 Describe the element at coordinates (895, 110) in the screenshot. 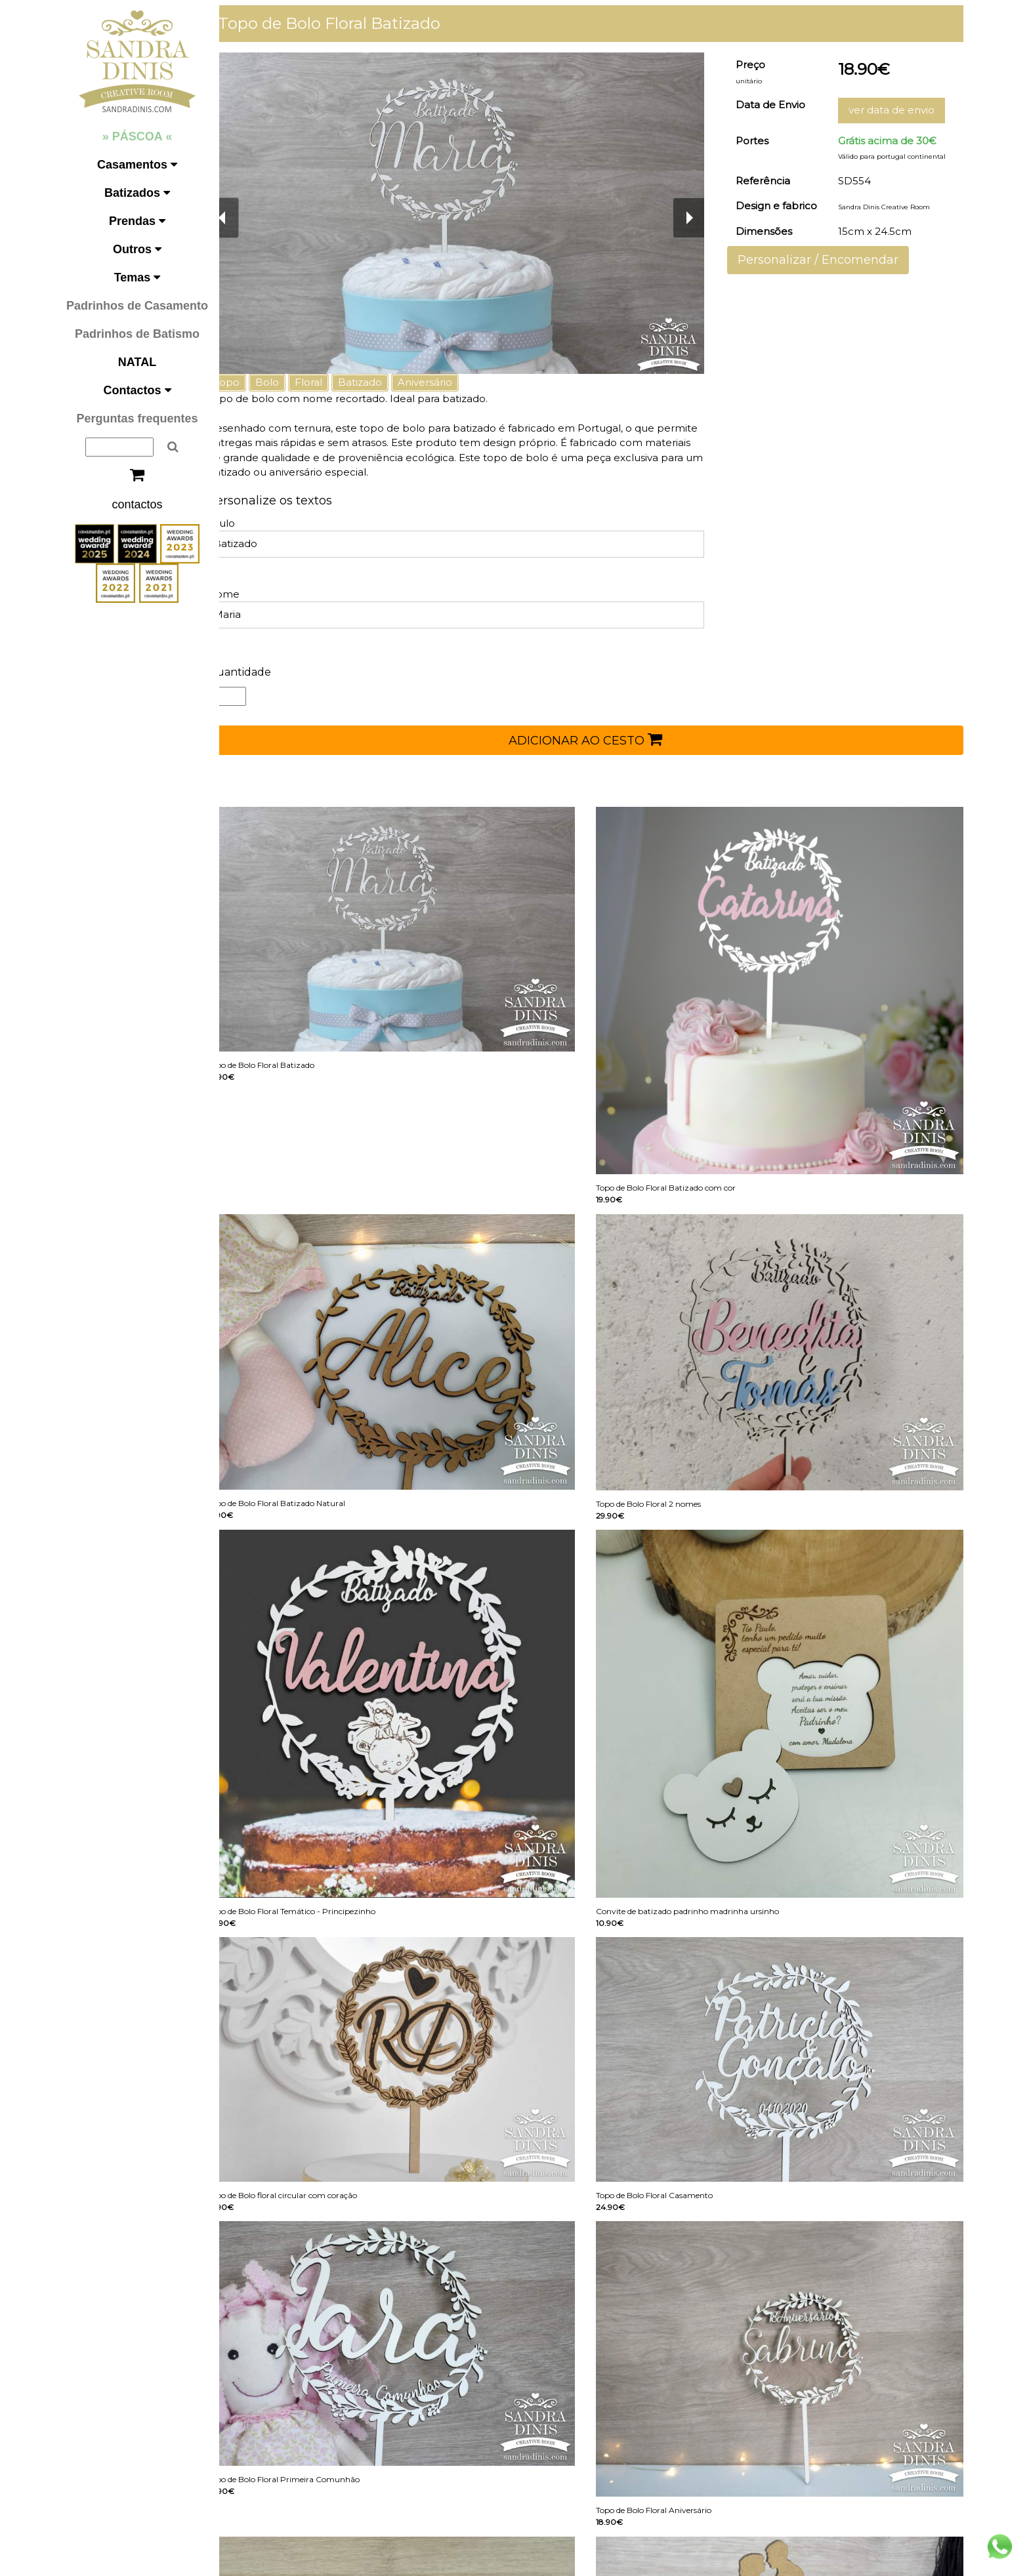

I see `ver data de envio` at that location.